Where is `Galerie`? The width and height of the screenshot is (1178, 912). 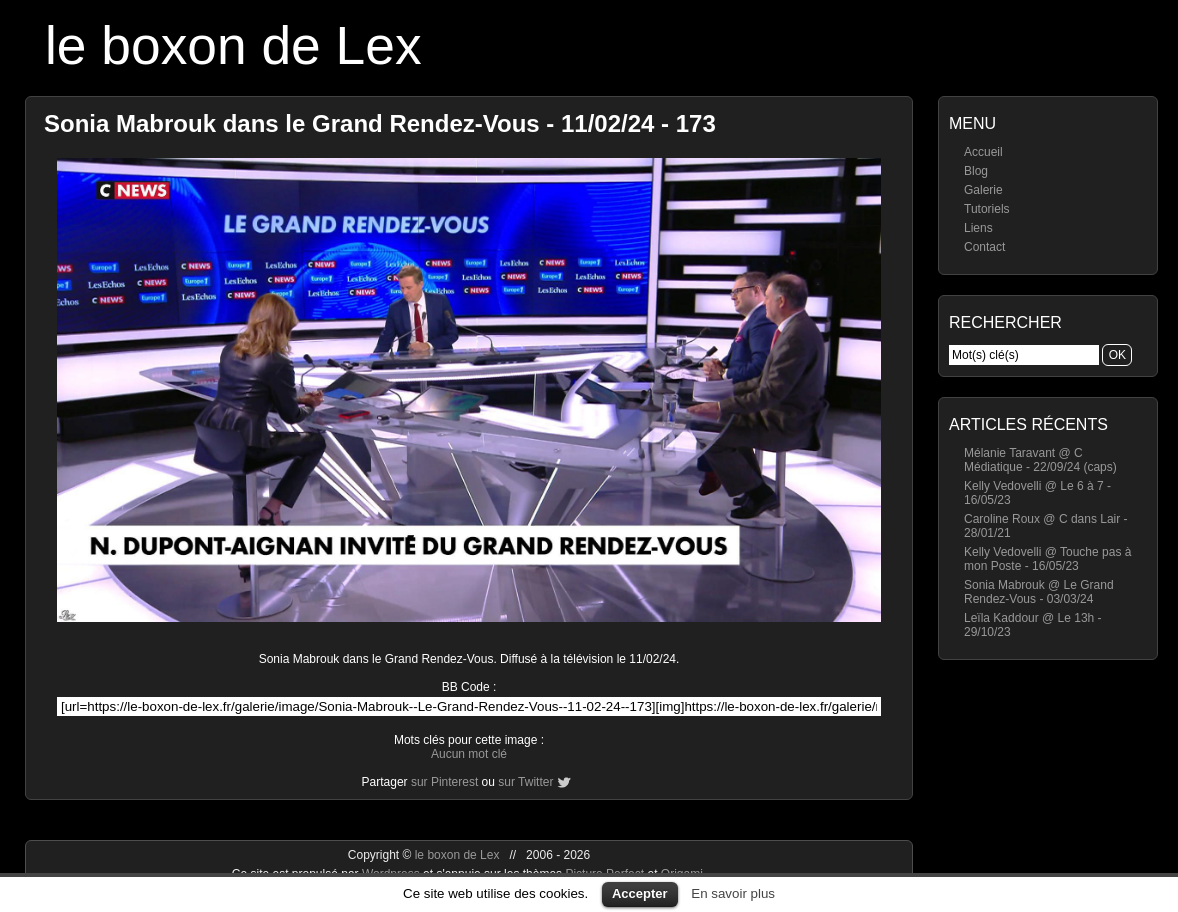 Galerie is located at coordinates (983, 190).